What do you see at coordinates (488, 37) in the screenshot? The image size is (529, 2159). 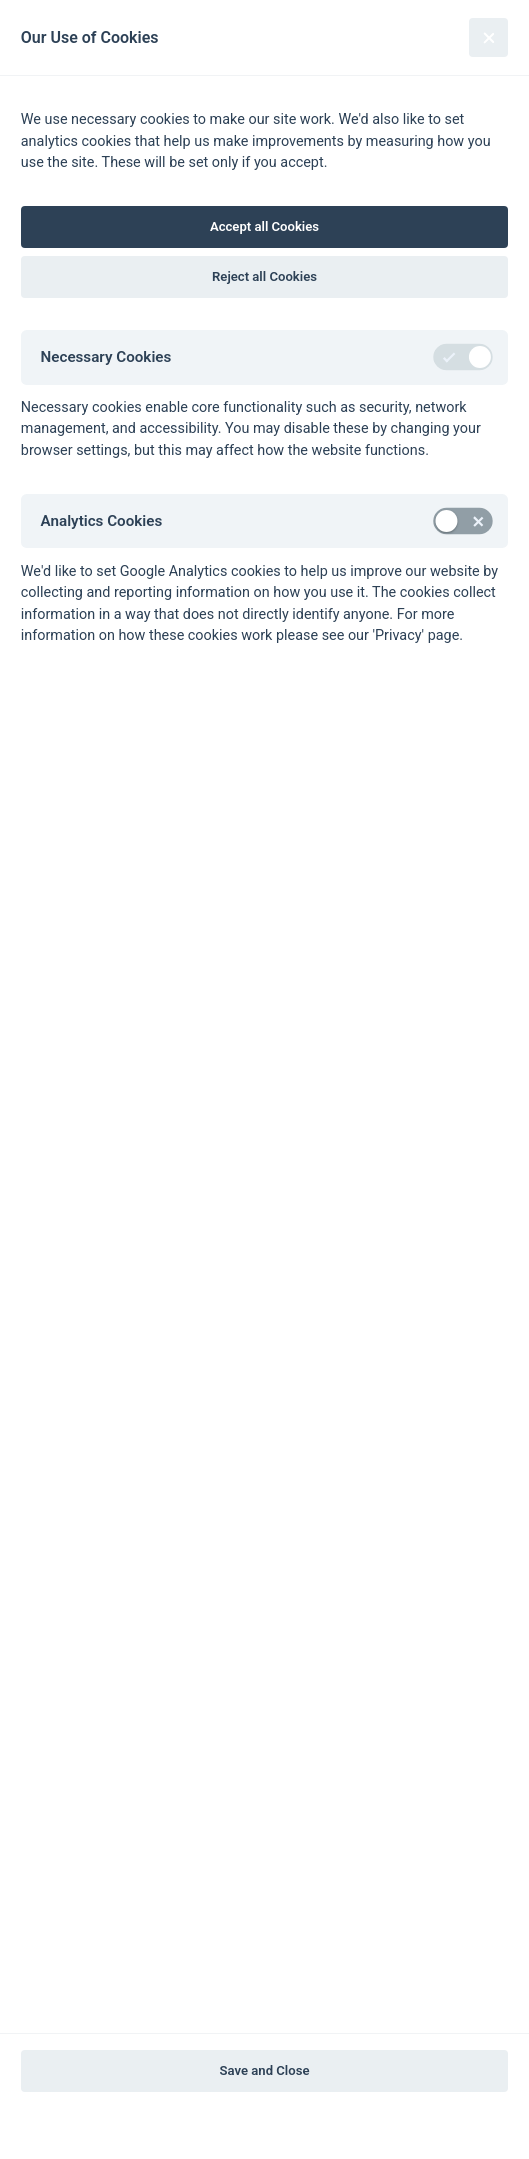 I see `[Close]` at bounding box center [488, 37].